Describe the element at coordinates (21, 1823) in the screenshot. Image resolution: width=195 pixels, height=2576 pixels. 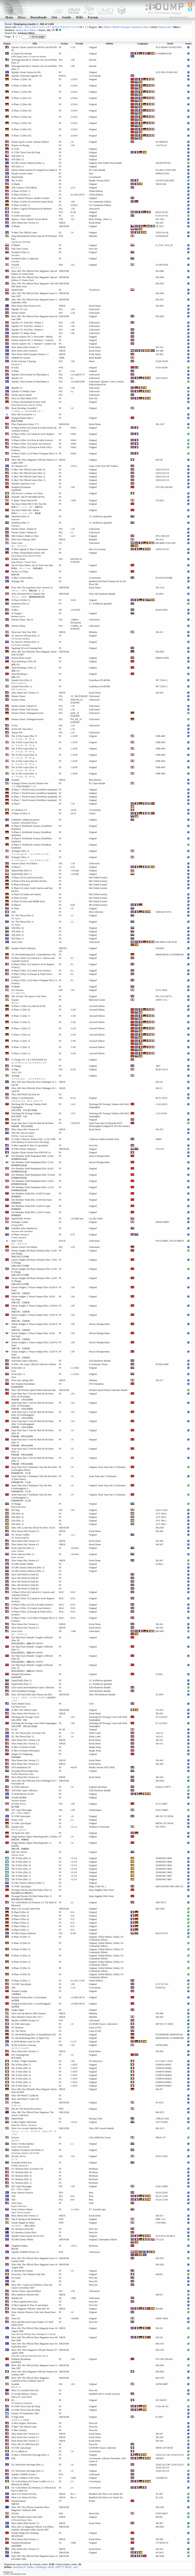
I see `X-COM: Apocalypse` at that location.